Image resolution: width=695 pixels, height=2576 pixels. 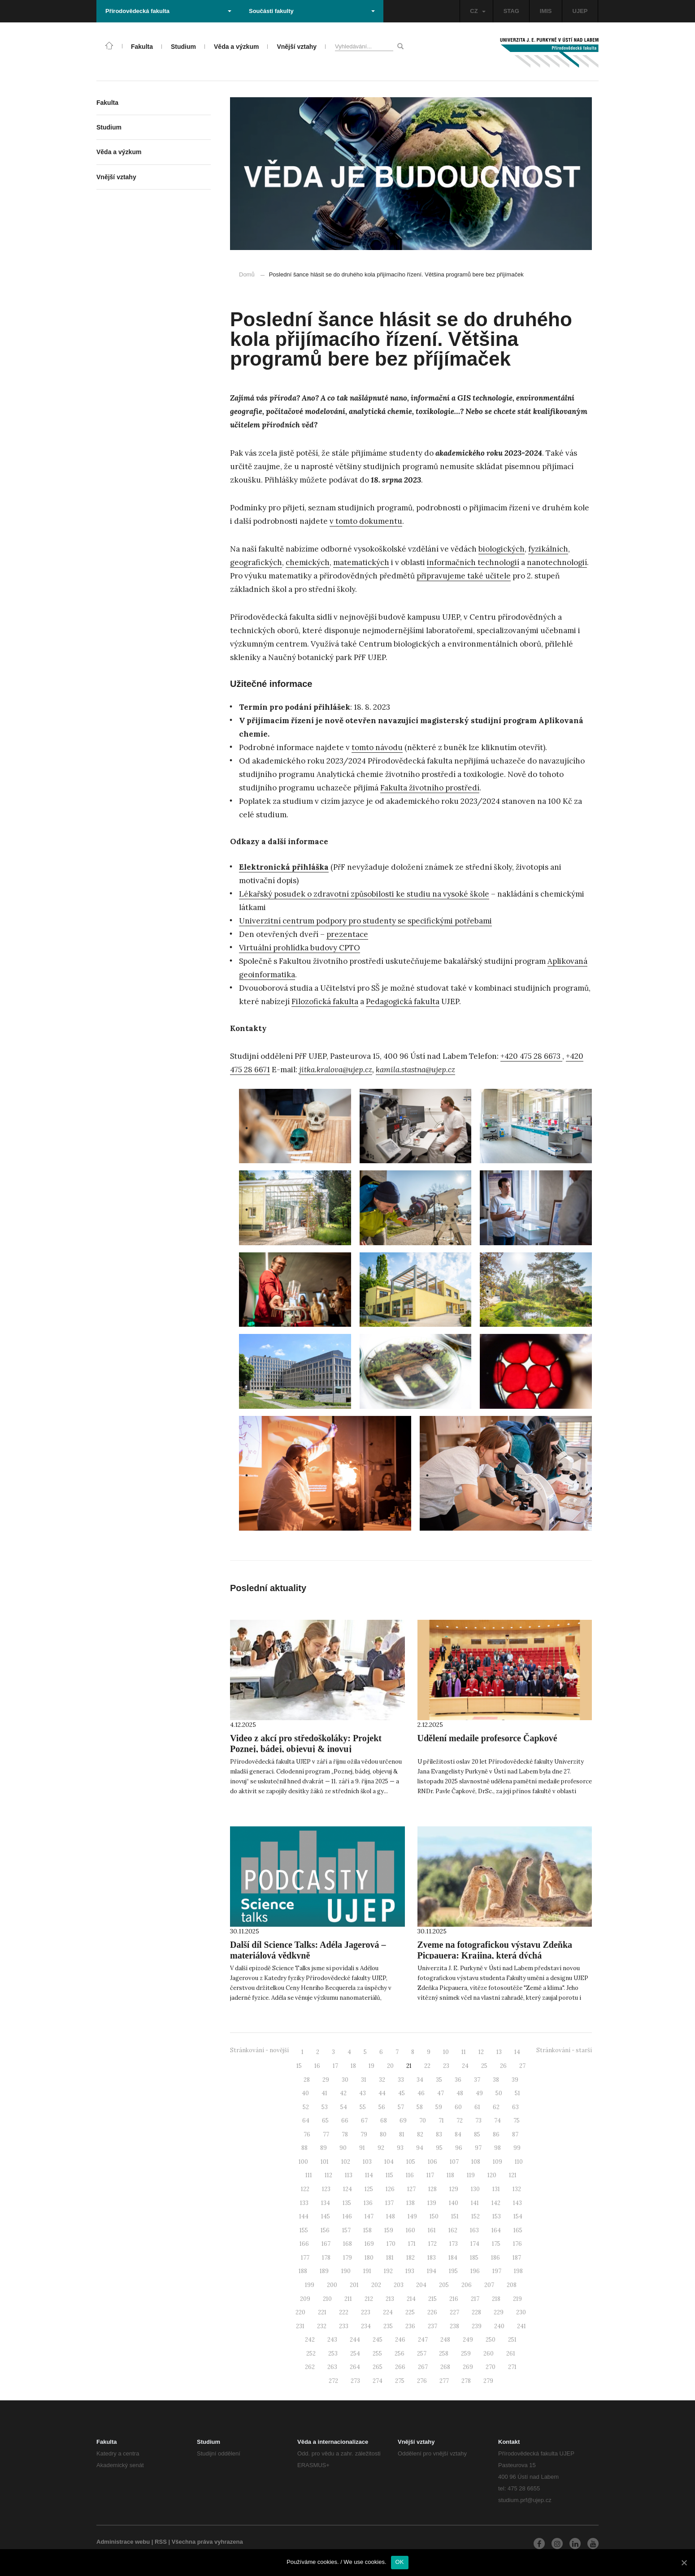 I want to click on 17, so click(x=335, y=2066).